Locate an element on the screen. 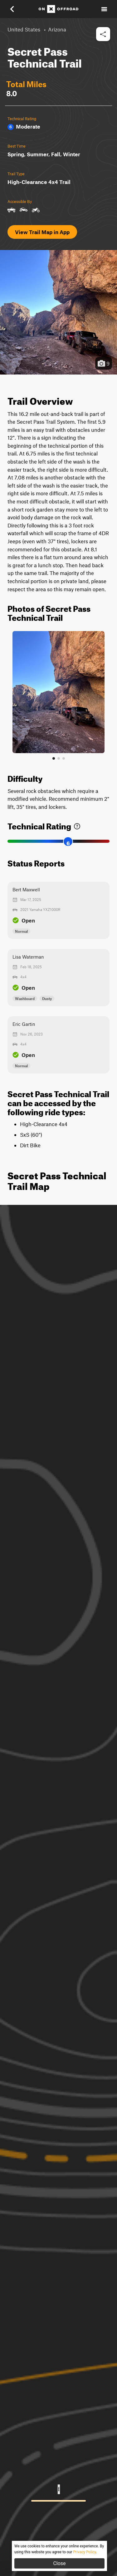  [link] is located at coordinates (77, 825).